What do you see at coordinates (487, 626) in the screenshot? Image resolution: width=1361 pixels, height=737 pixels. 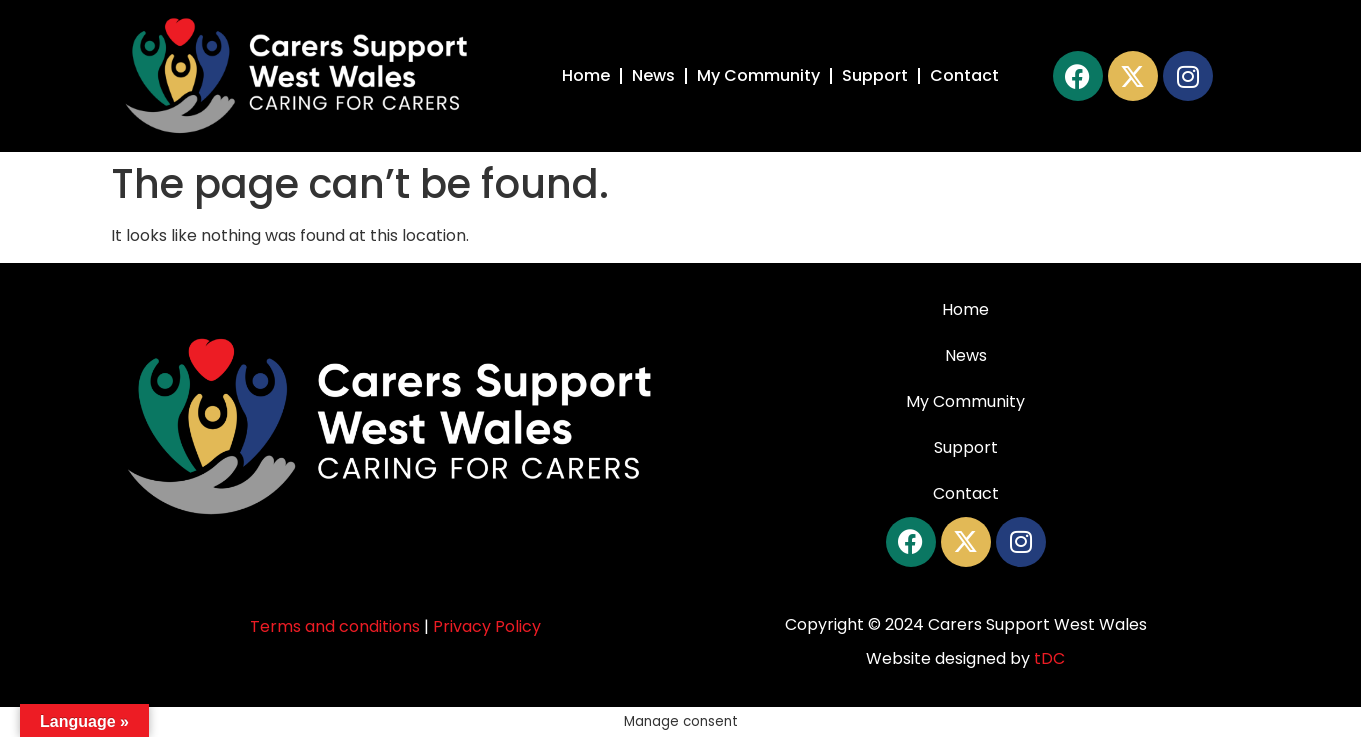 I see `Privacy Policy` at bounding box center [487, 626].